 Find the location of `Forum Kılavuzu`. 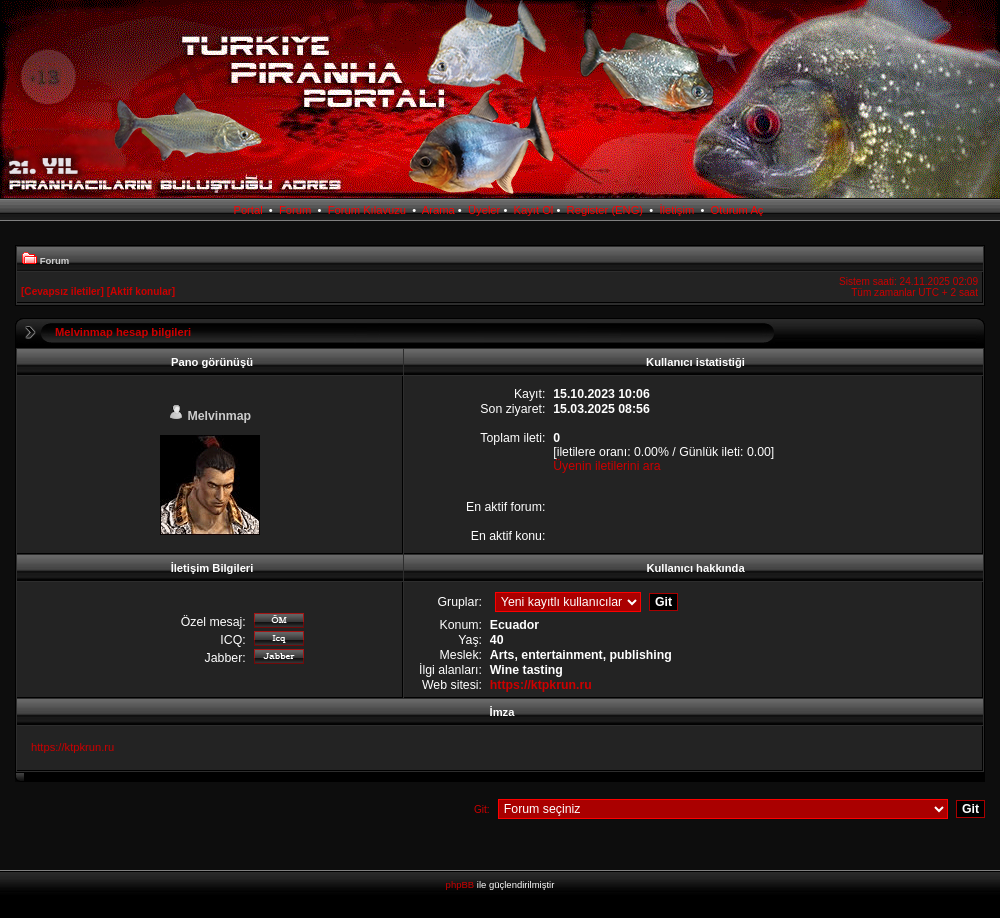

Forum Kılavuzu is located at coordinates (367, 210).